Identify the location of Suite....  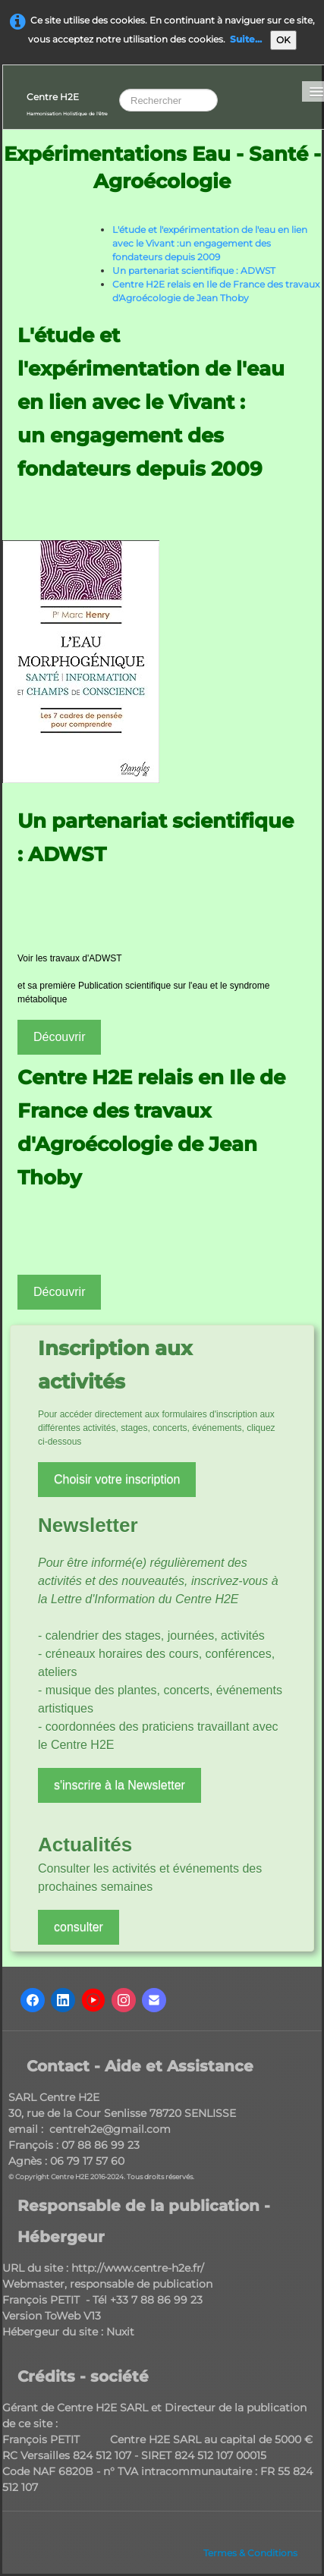
(246, 39).